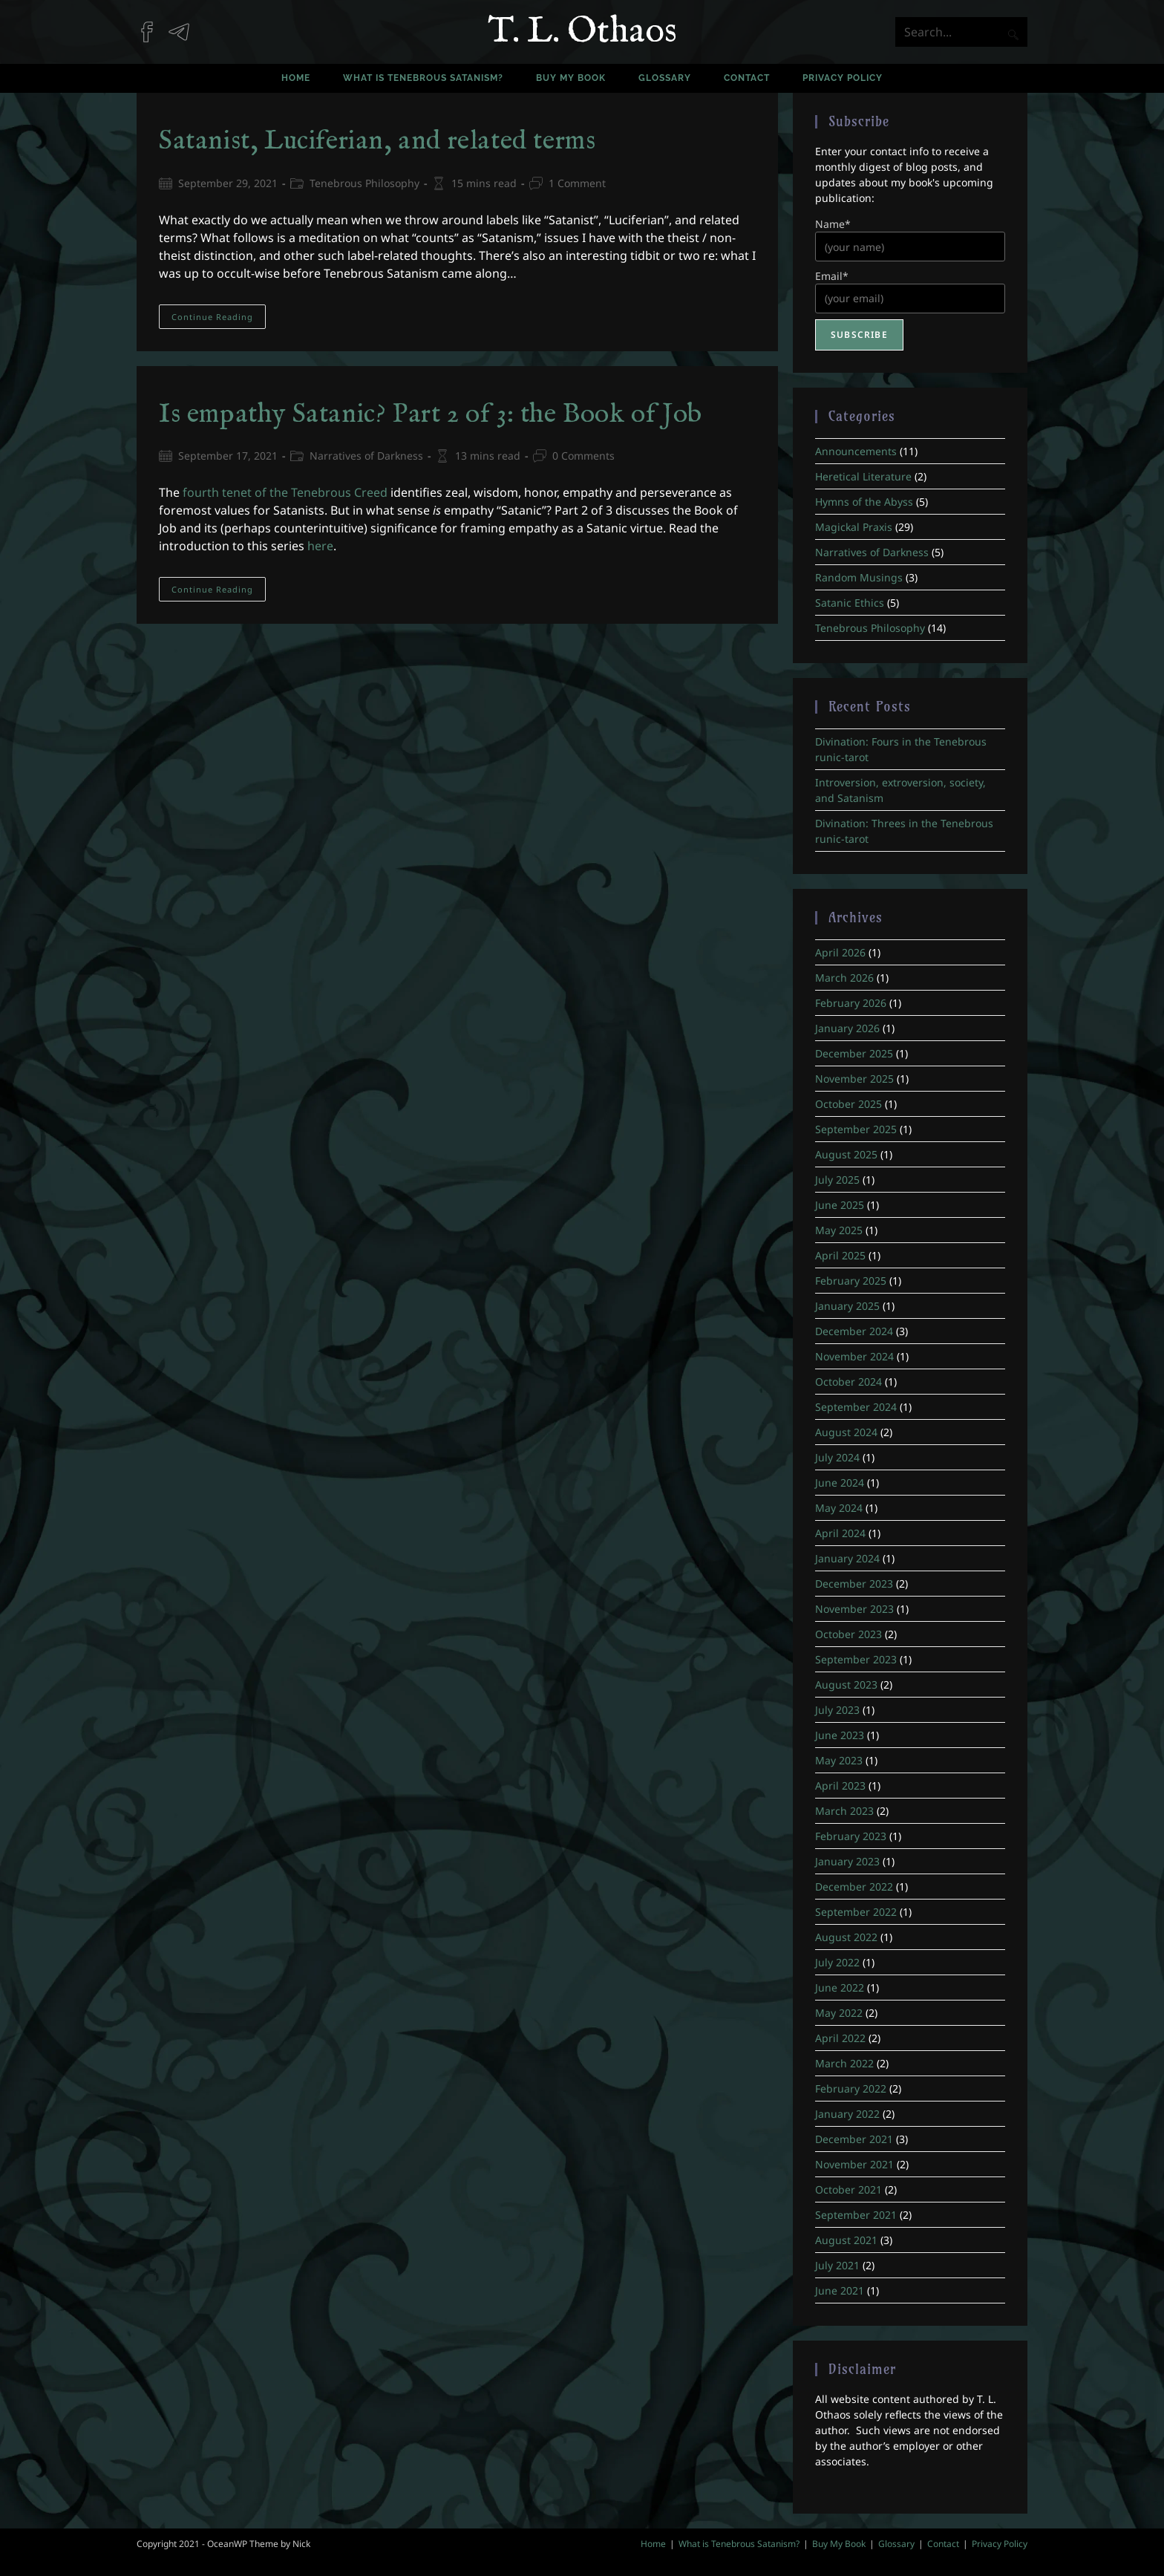  Describe the element at coordinates (856, 1129) in the screenshot. I see `September 2025` at that location.